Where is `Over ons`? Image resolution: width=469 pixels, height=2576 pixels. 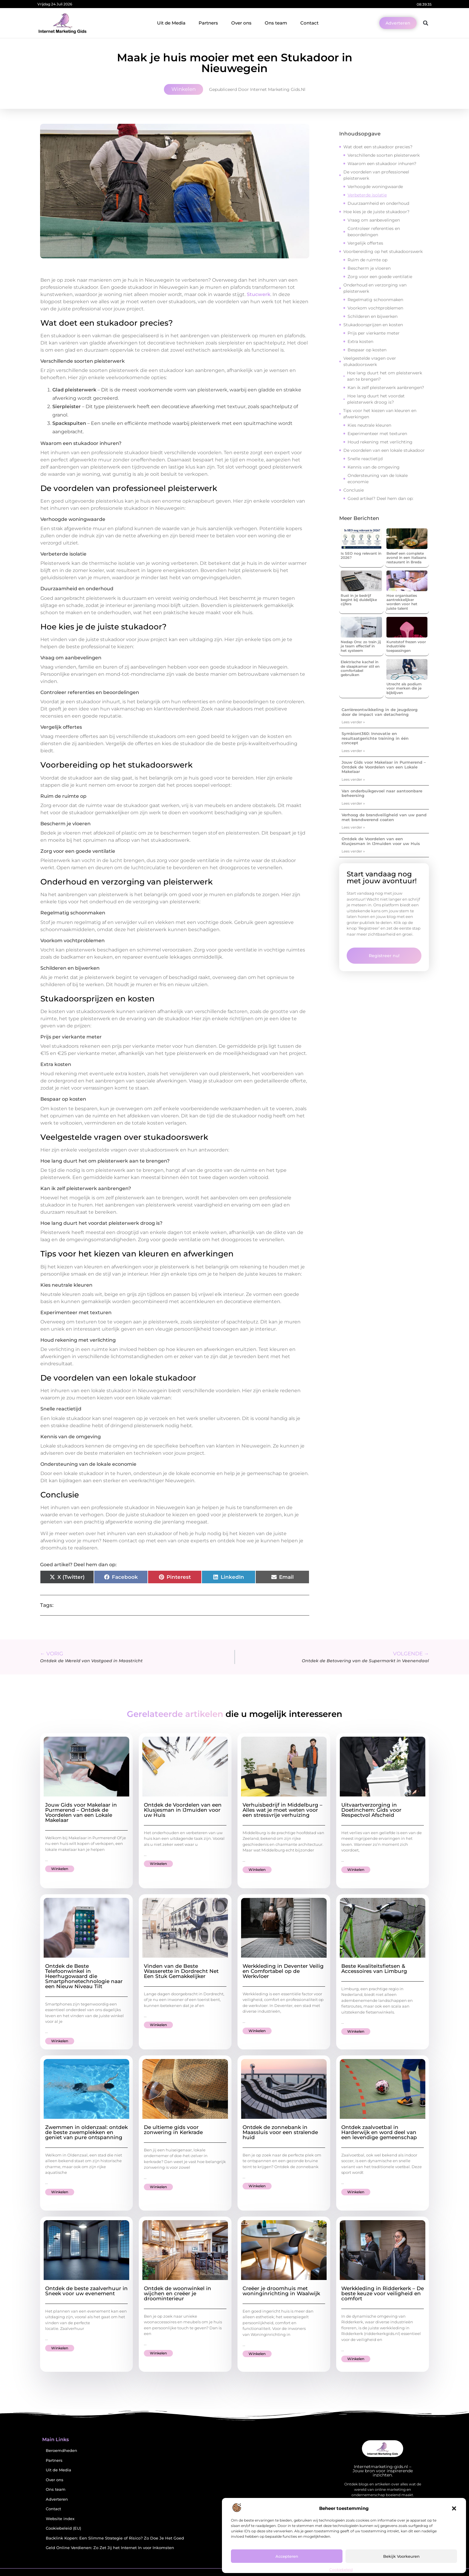
Over ons is located at coordinates (241, 23).